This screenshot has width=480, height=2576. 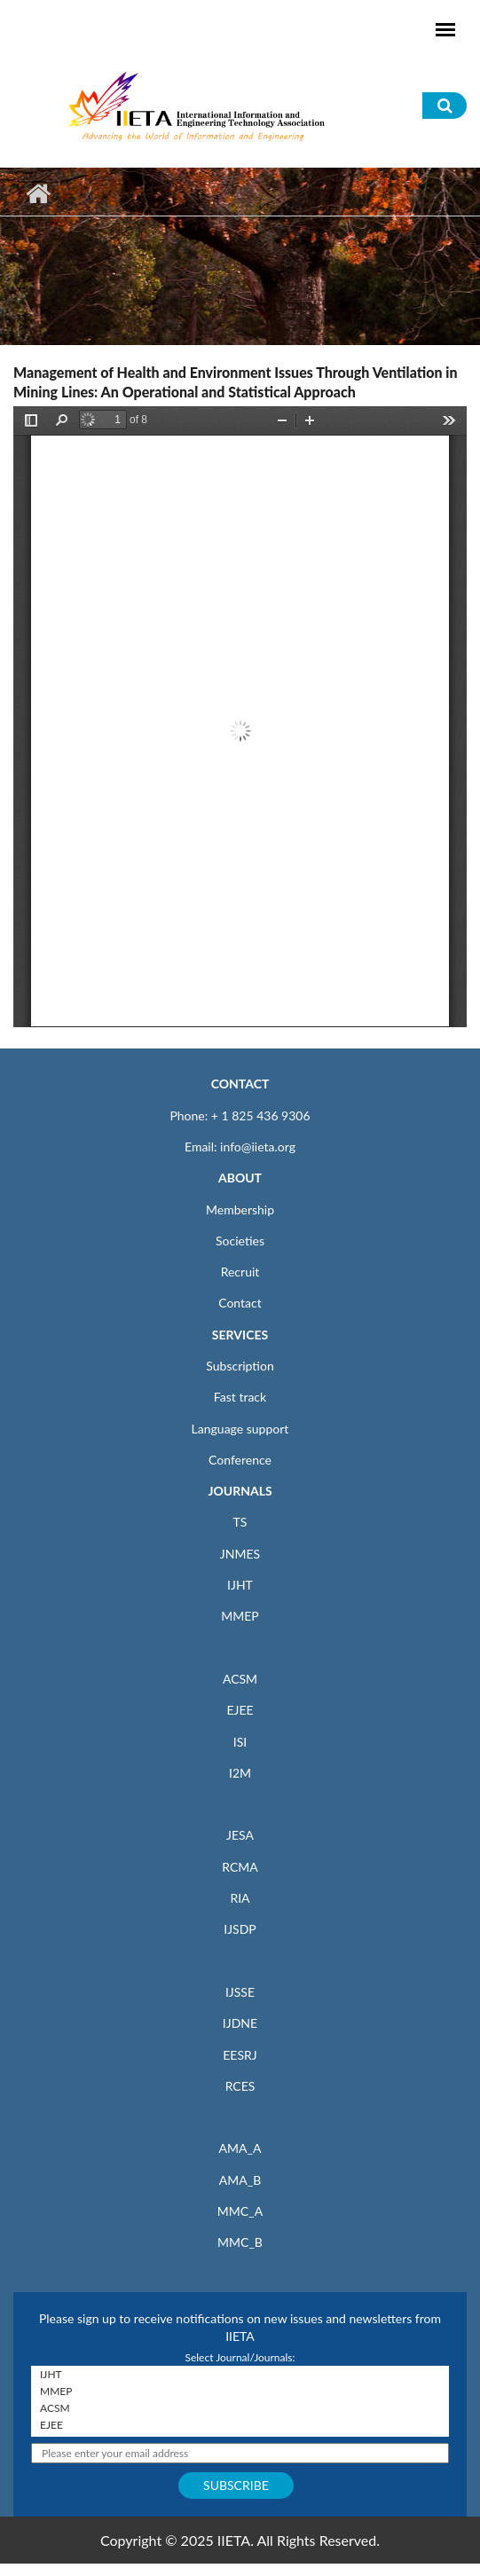 I want to click on Management of Health and Environment Issues Through Ventilation in Mining Lines: An Operational and Statistical Approach, so click(x=235, y=382).